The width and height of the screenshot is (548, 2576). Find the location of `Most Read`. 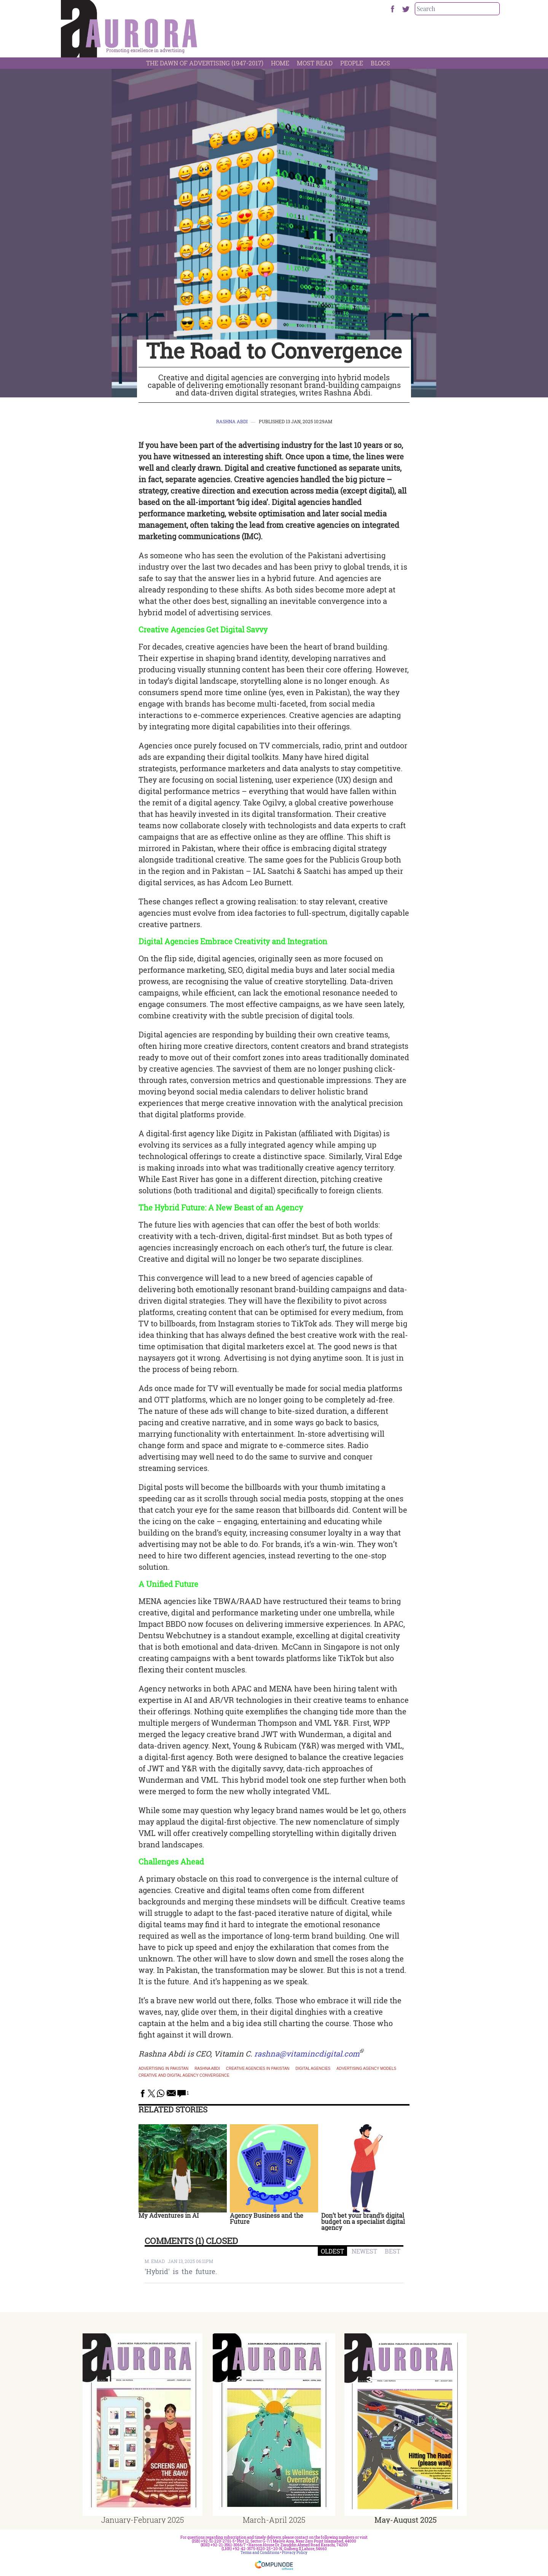

Most Read is located at coordinates (315, 63).